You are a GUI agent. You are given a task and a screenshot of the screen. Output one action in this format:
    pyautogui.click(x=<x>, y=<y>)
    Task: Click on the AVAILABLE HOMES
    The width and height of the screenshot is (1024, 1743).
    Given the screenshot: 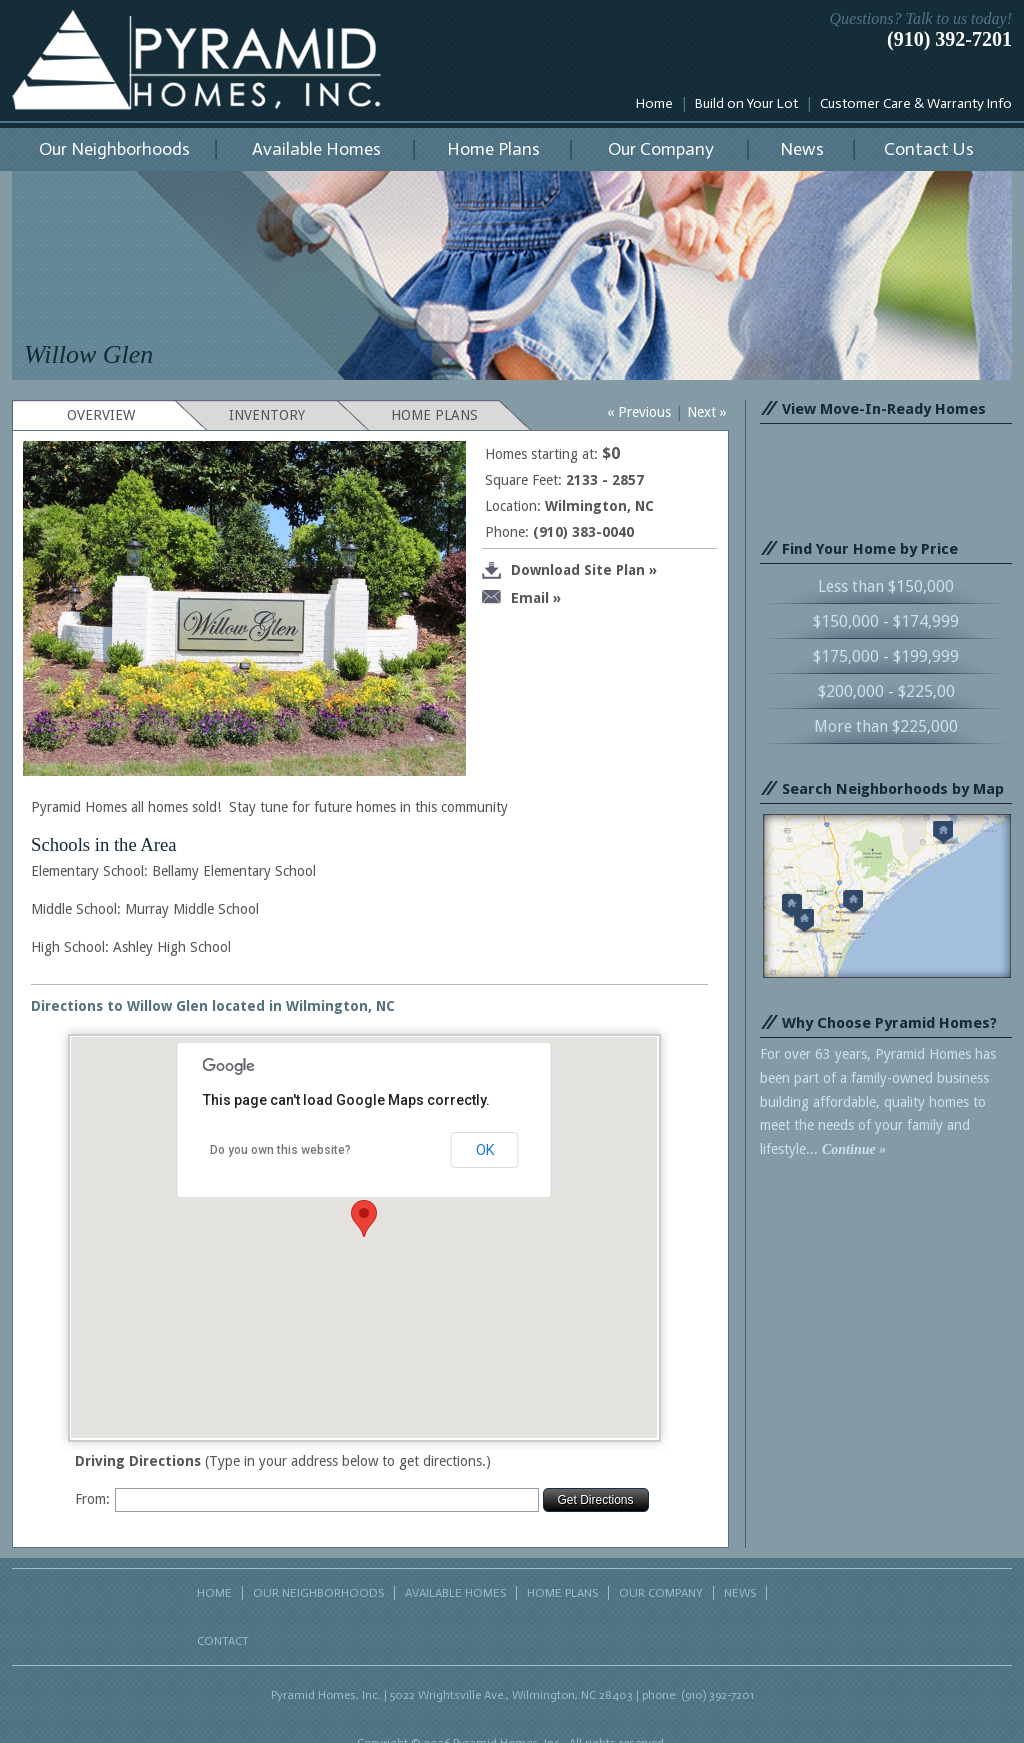 What is the action you would take?
    pyautogui.click(x=455, y=1593)
    